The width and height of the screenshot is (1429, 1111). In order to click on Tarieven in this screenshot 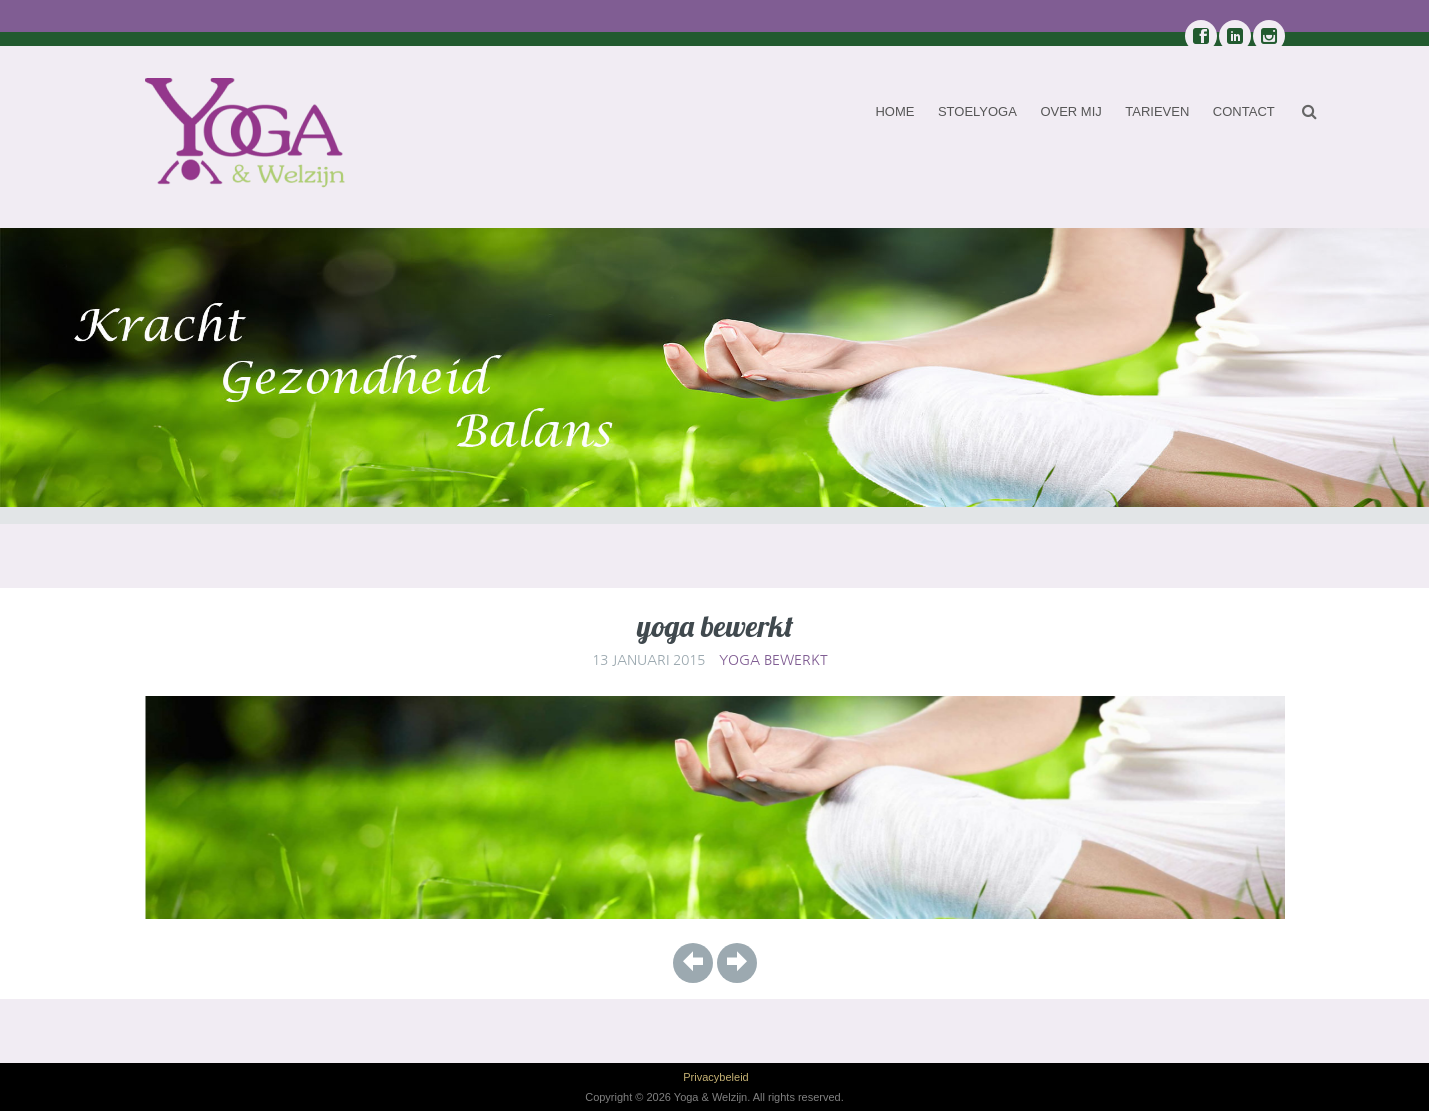, I will do `click(1157, 111)`.